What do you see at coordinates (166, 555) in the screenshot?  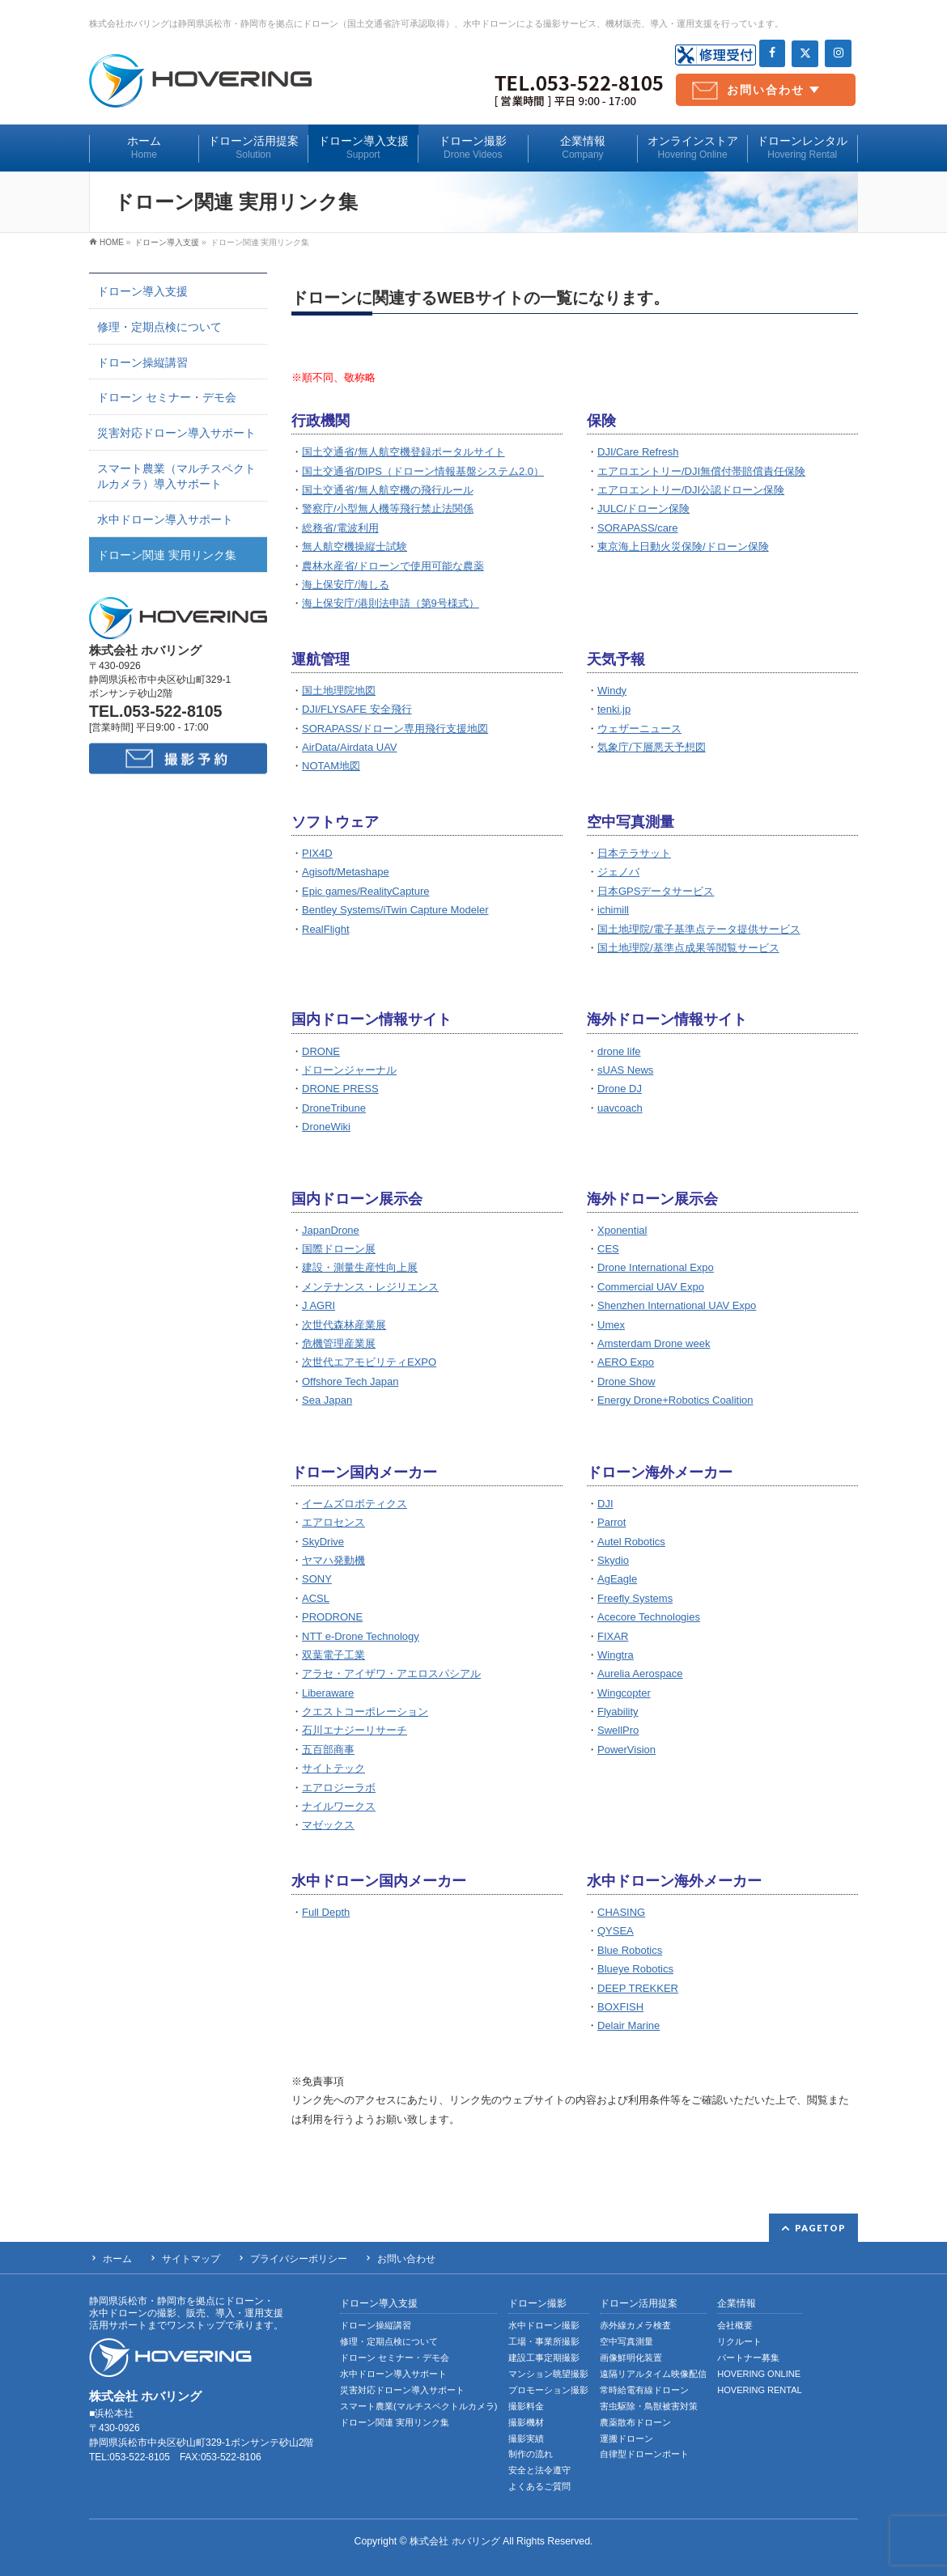 I see `ドローン関連 実用リンク集` at bounding box center [166, 555].